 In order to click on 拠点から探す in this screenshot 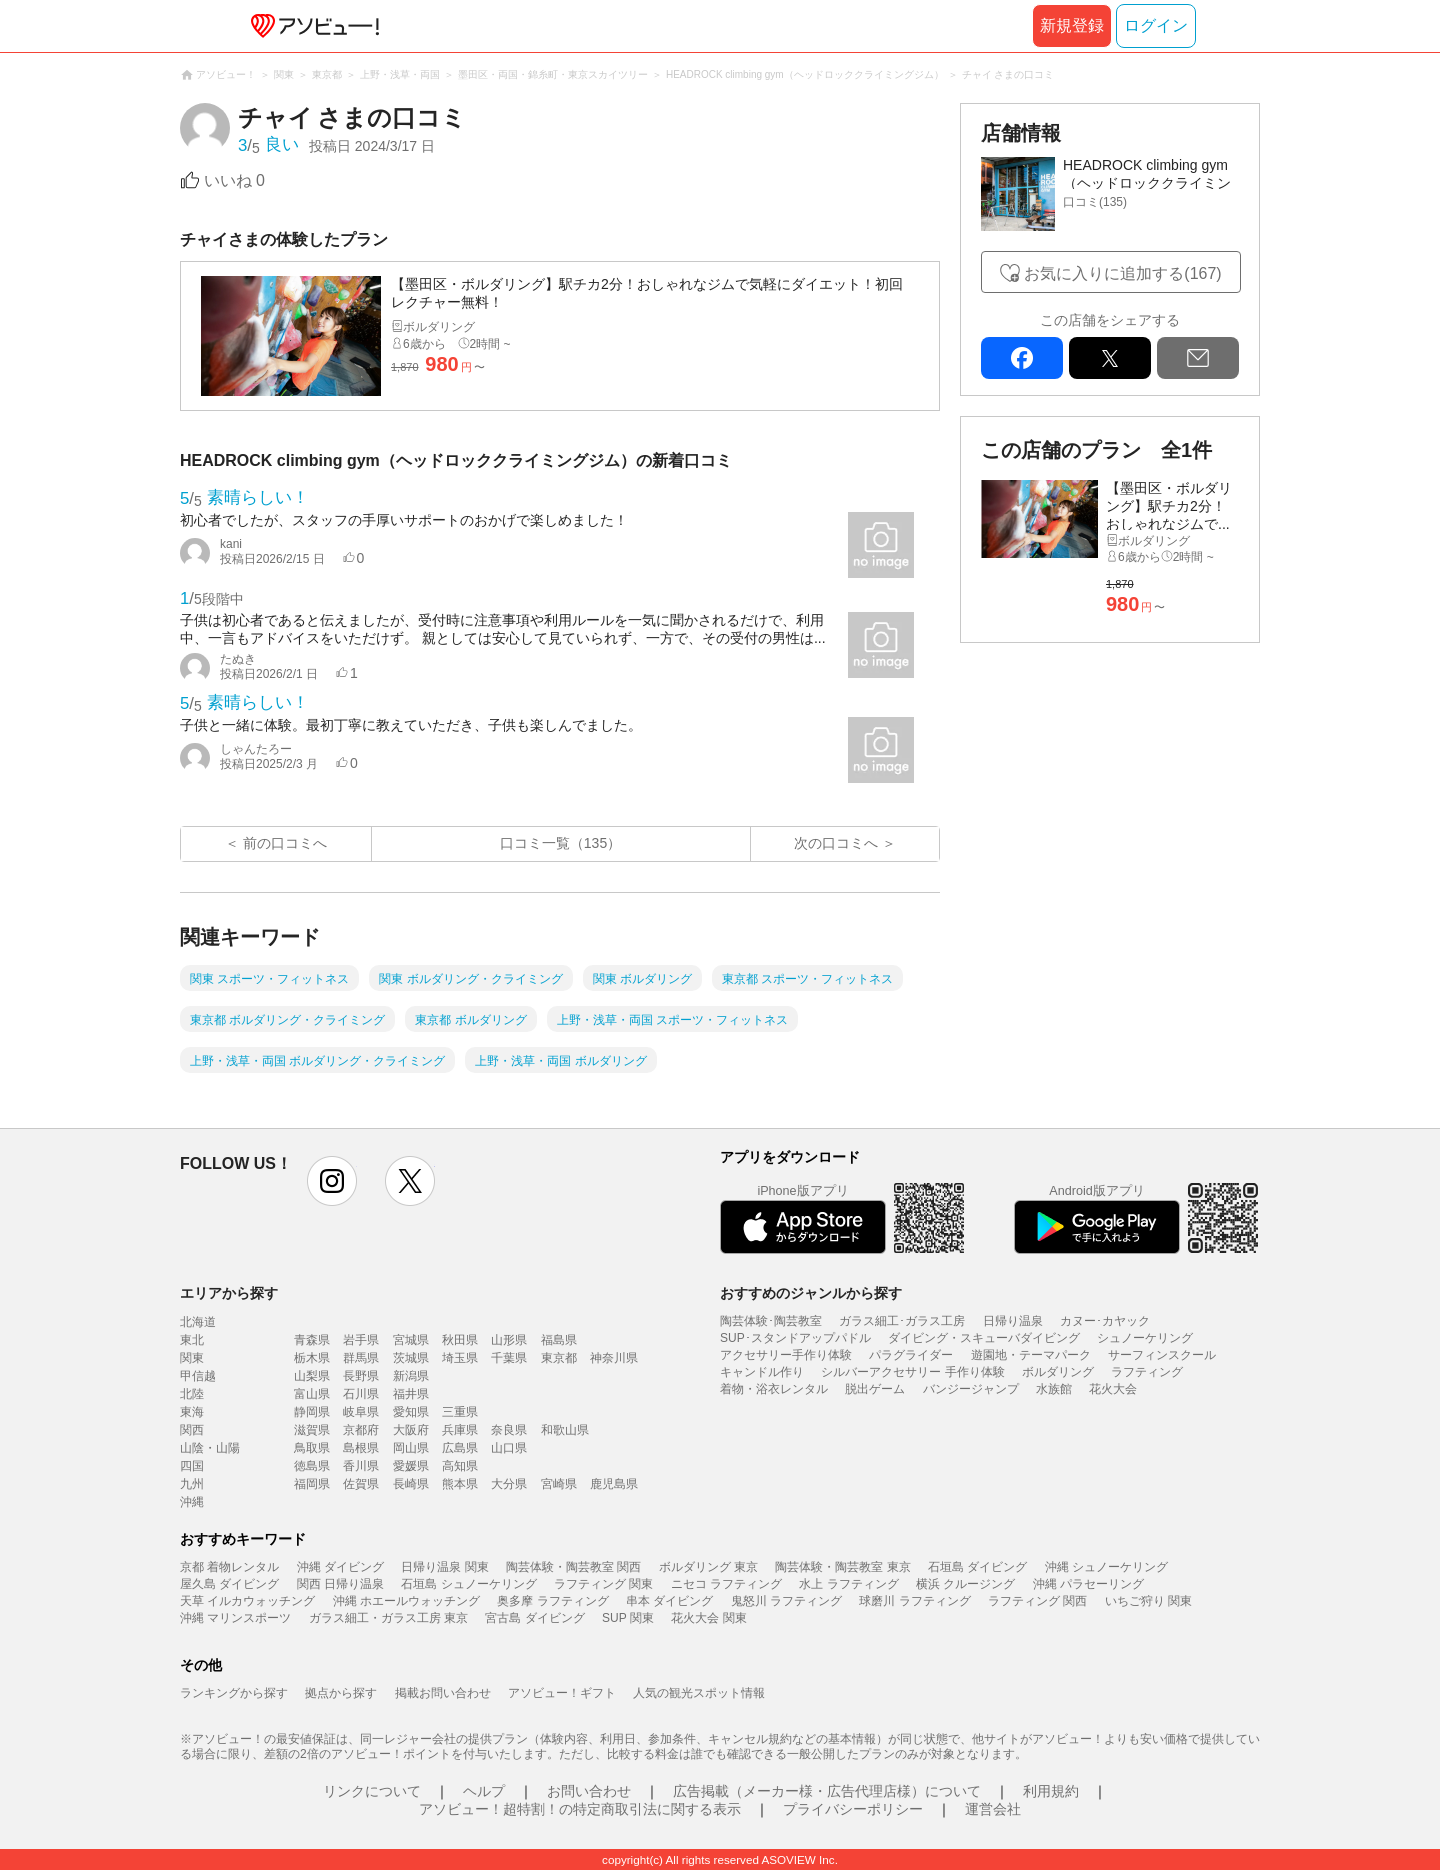, I will do `click(341, 1693)`.